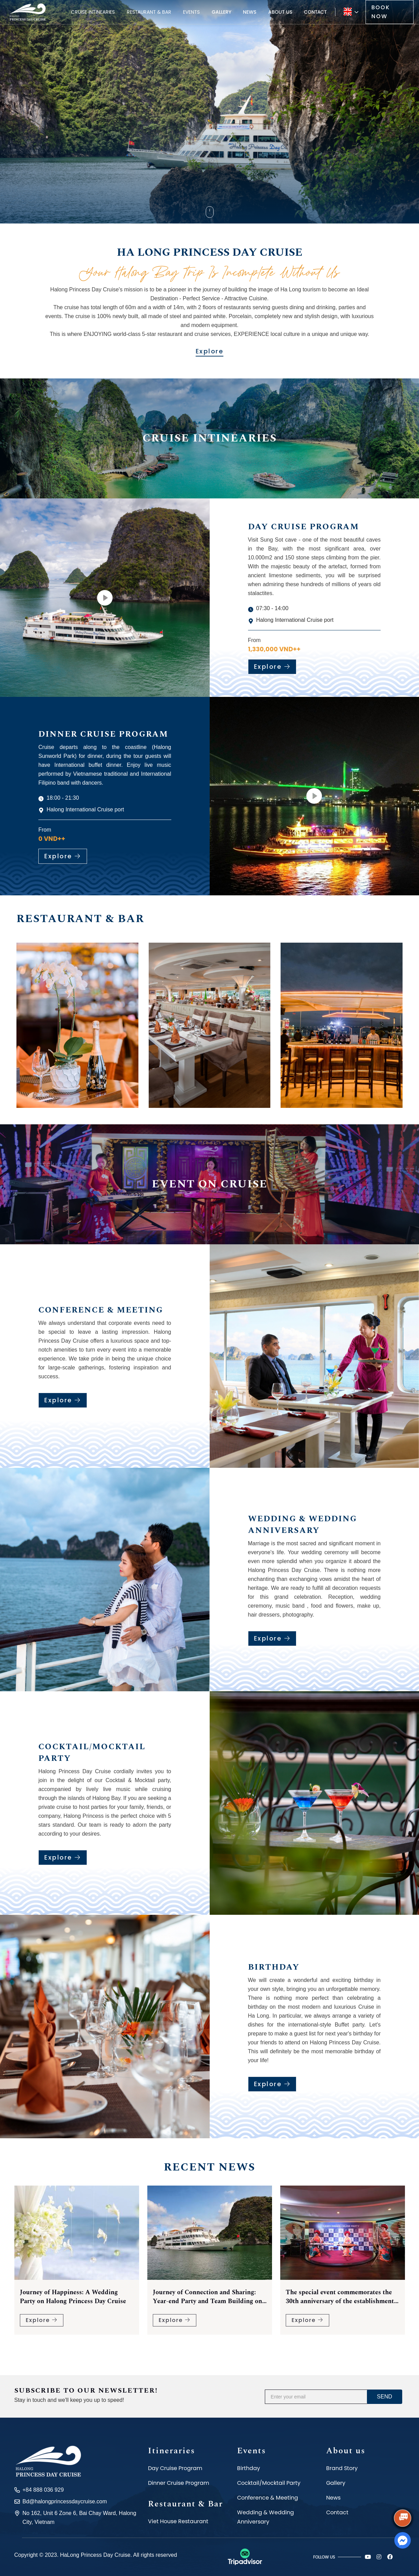 The image size is (419, 2576). Describe the element at coordinates (175, 2468) in the screenshot. I see `Day Cruise Program` at that location.